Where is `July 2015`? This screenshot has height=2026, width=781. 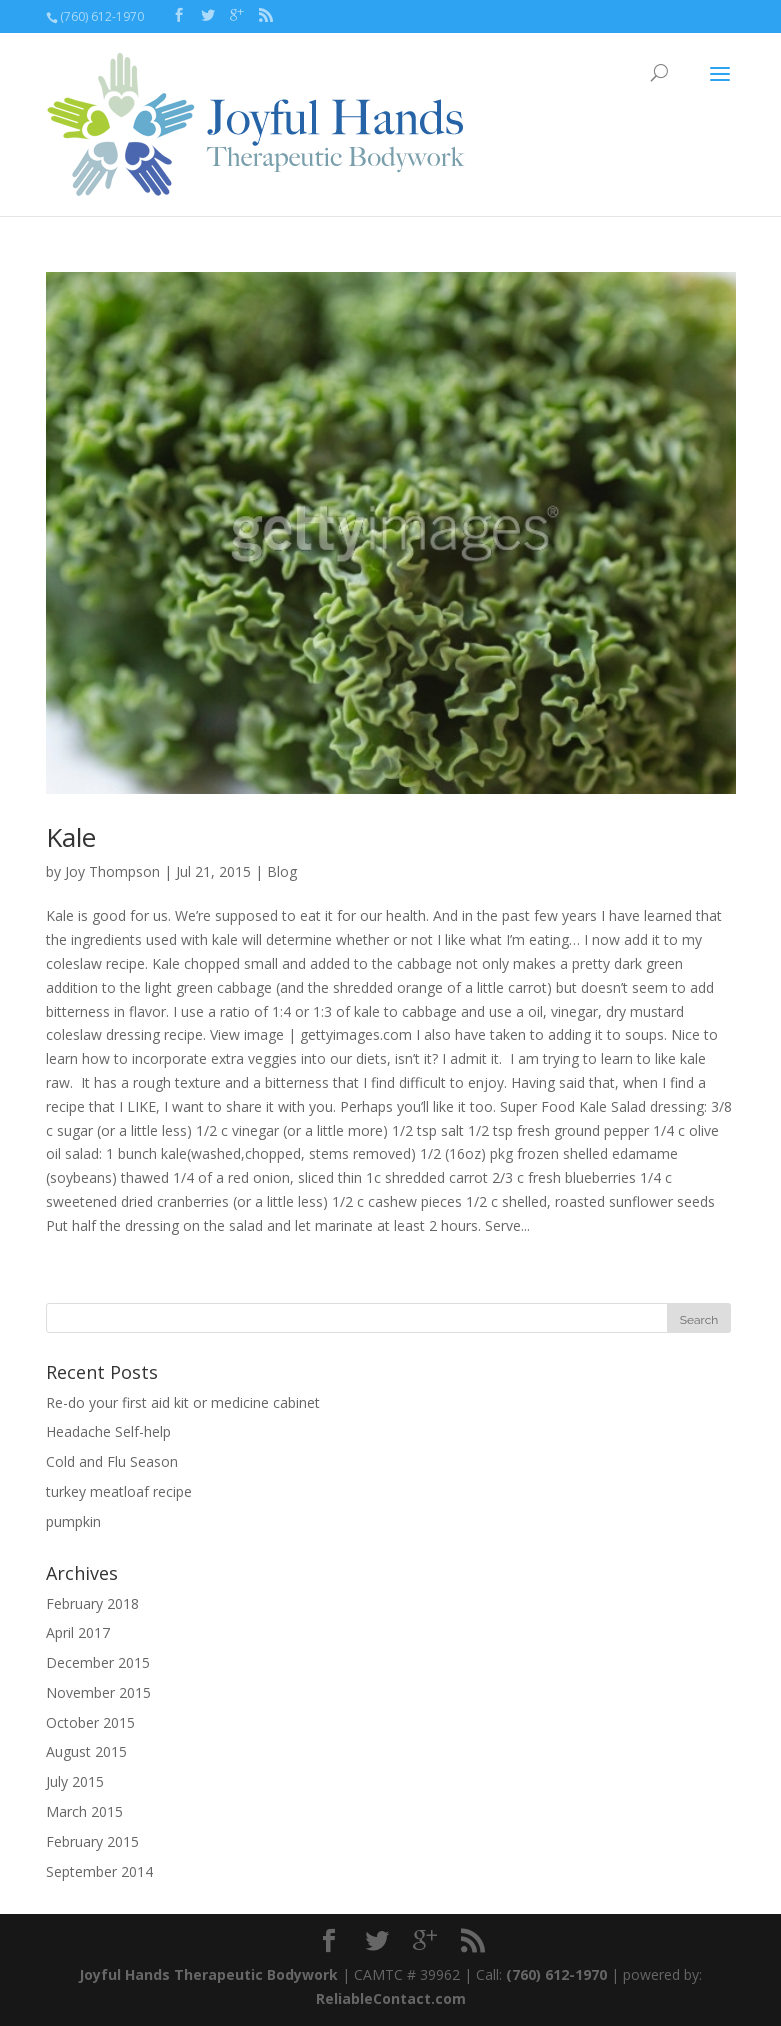 July 2015 is located at coordinates (75, 1781).